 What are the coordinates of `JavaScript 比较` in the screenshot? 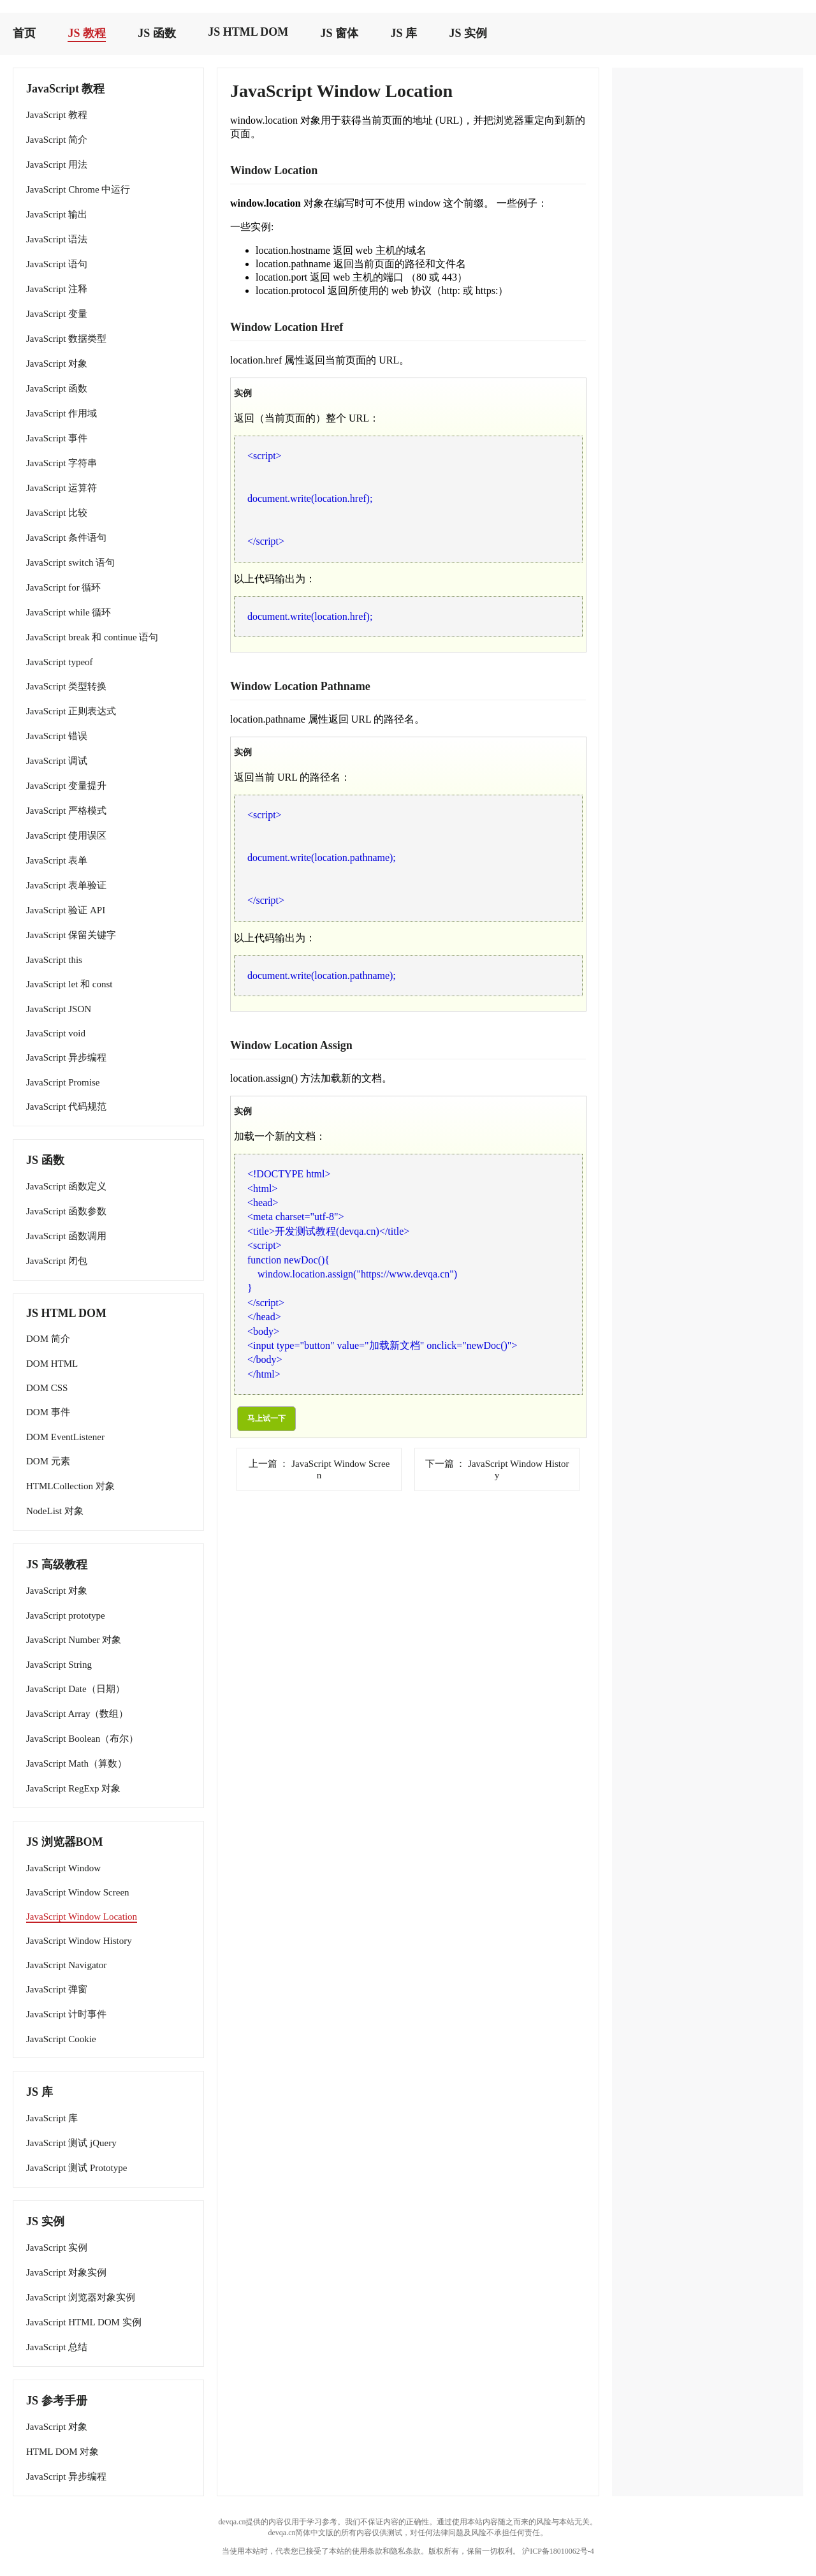 It's located at (56, 513).